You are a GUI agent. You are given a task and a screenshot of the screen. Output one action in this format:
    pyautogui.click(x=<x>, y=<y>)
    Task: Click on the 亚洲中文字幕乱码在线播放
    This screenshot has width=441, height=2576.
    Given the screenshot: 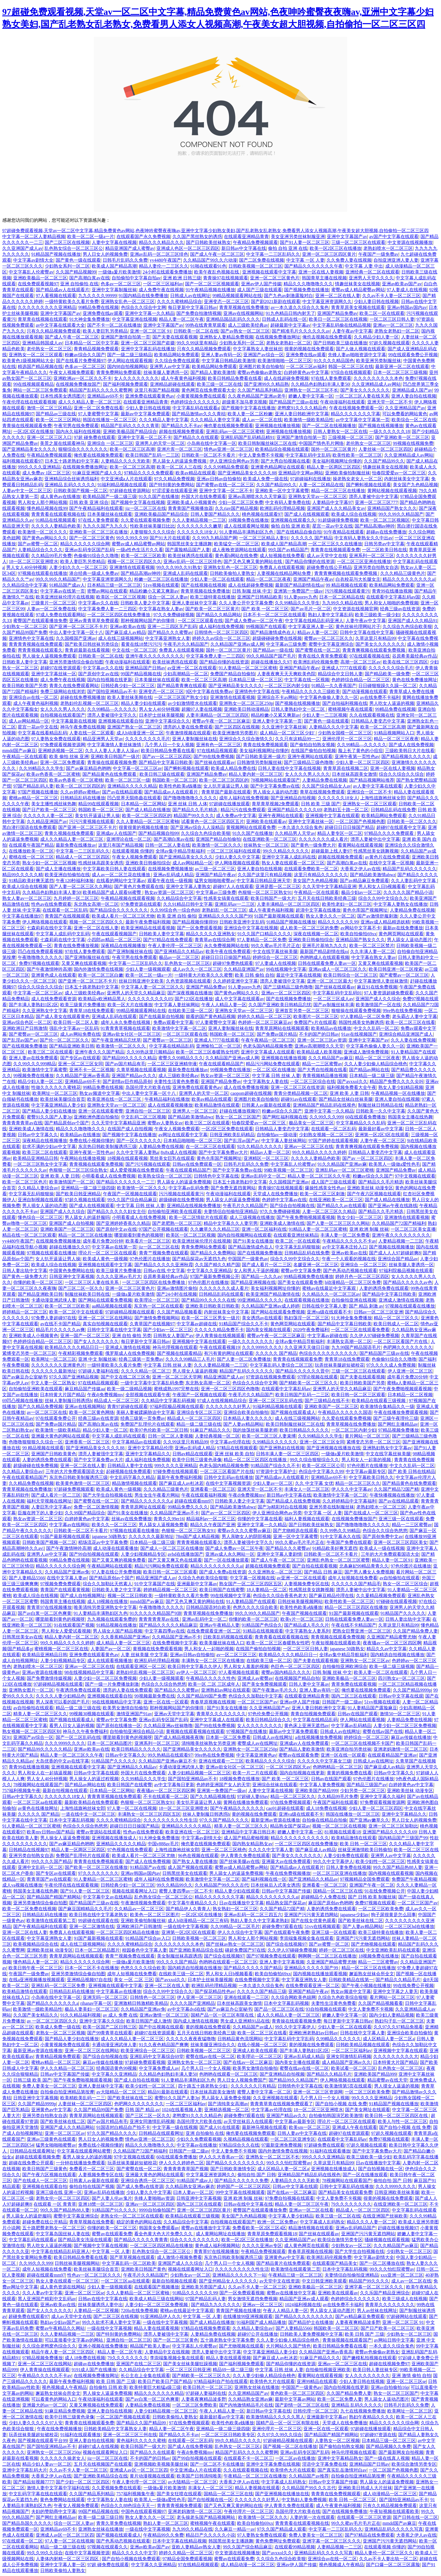 What is the action you would take?
    pyautogui.click(x=148, y=348)
    